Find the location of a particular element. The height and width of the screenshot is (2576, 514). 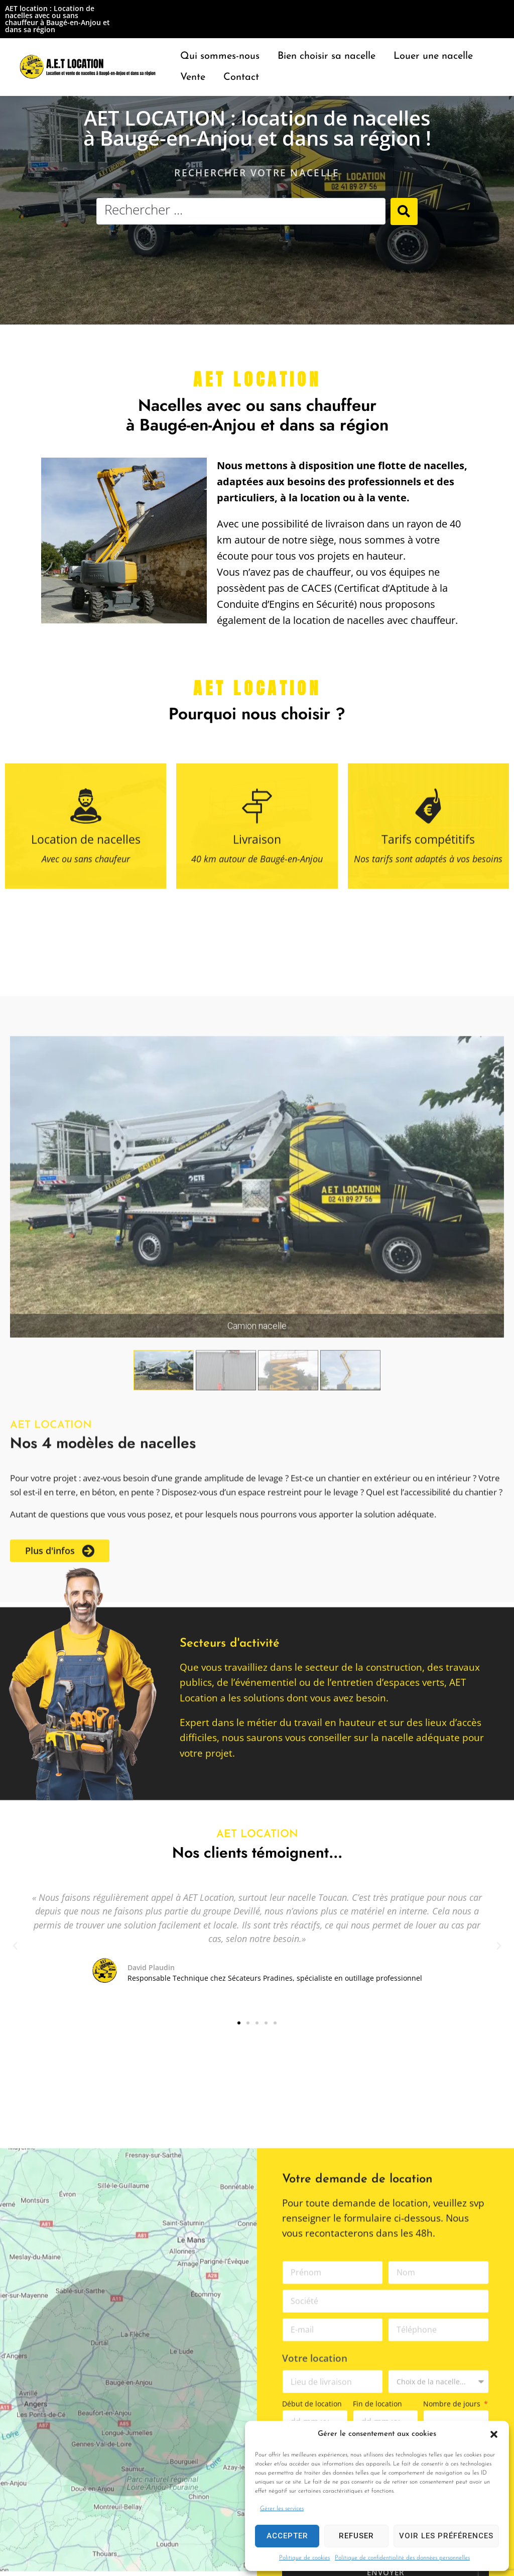

[Louer une nacelle] is located at coordinates (433, 56).